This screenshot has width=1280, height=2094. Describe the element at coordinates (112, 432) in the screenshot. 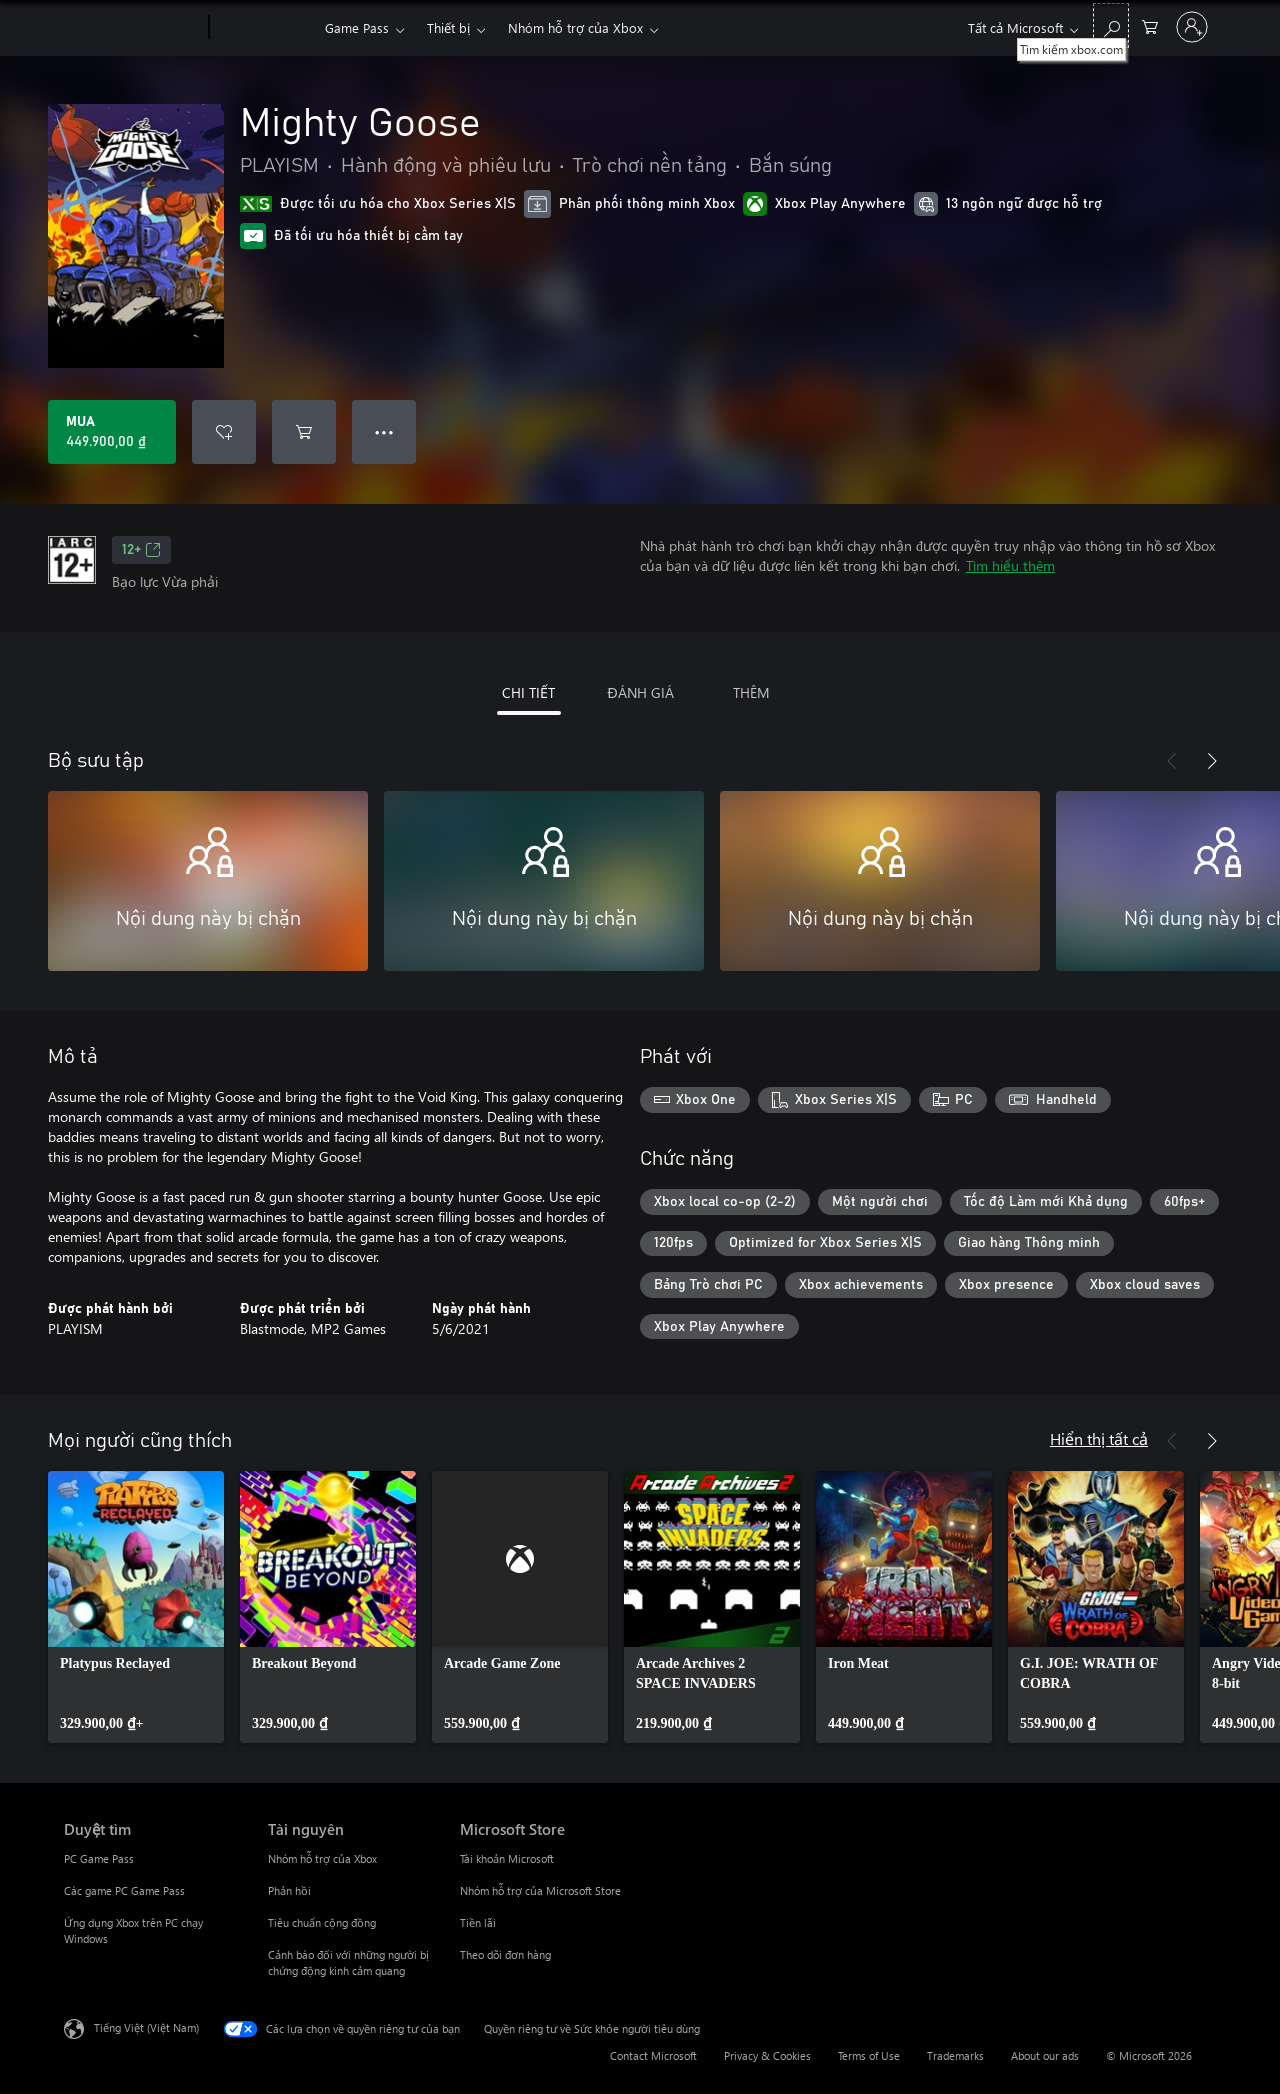

I see `[Mua Mighty Goose. 449.900,00 ₫]` at that location.